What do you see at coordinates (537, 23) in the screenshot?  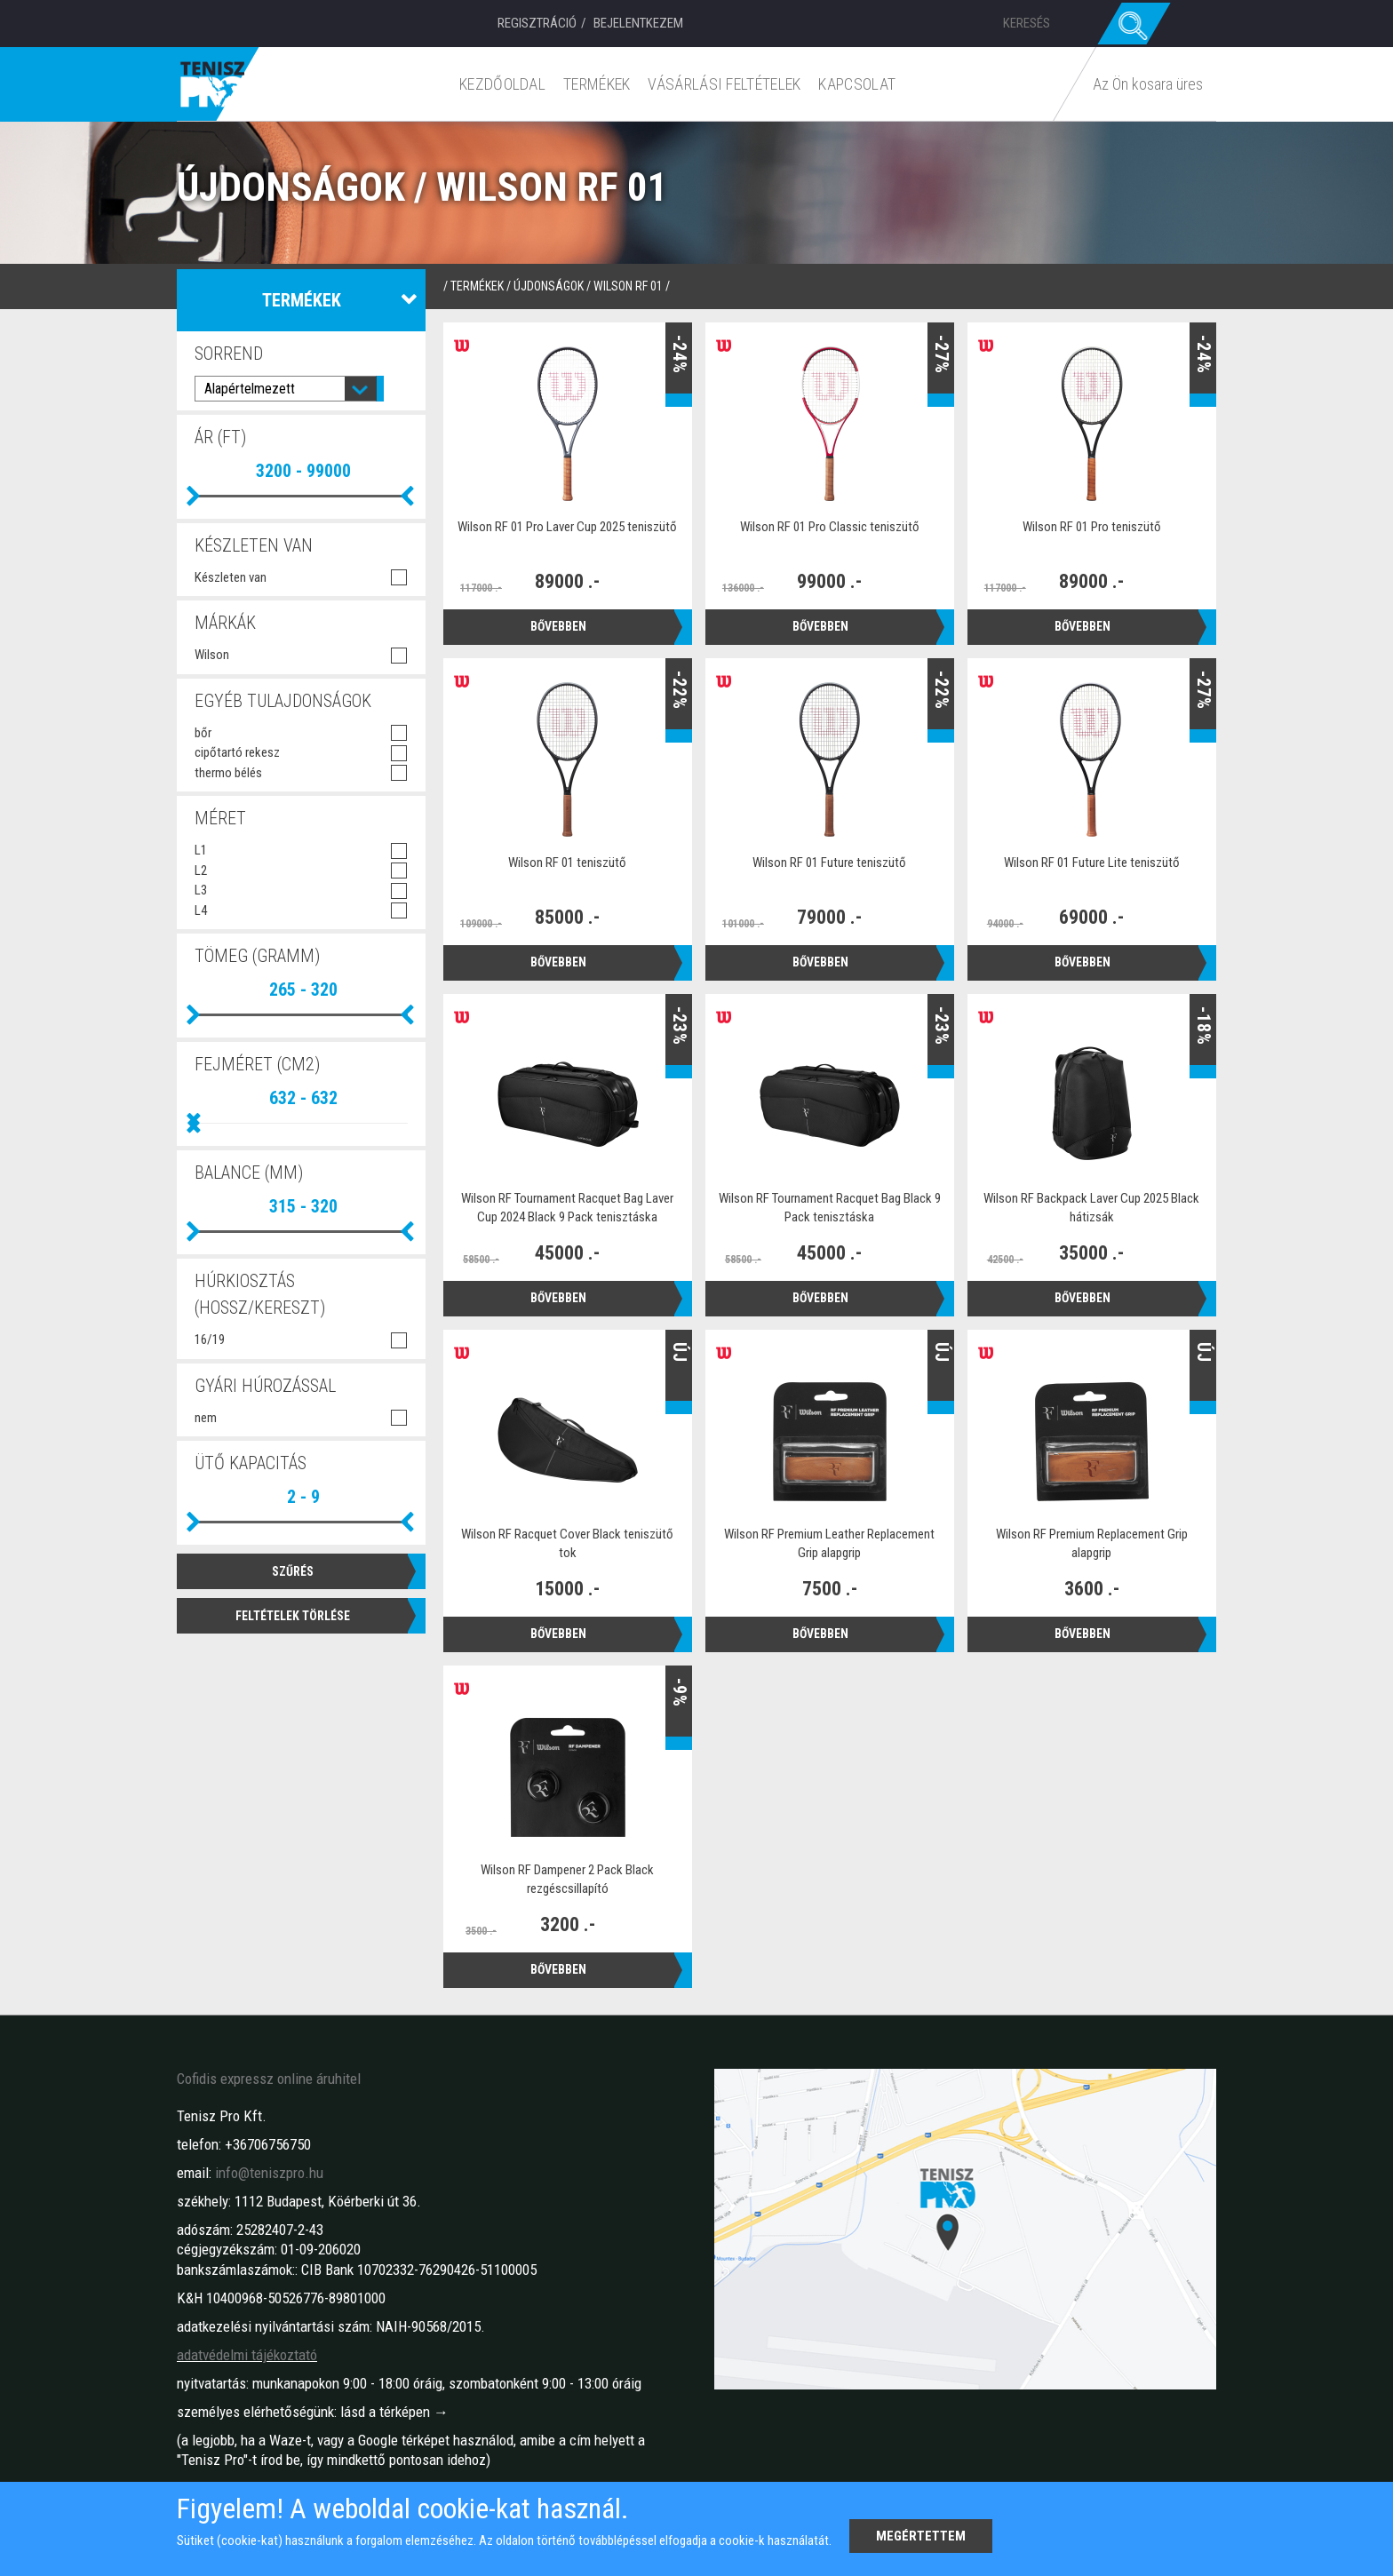 I see `Regisztráció` at bounding box center [537, 23].